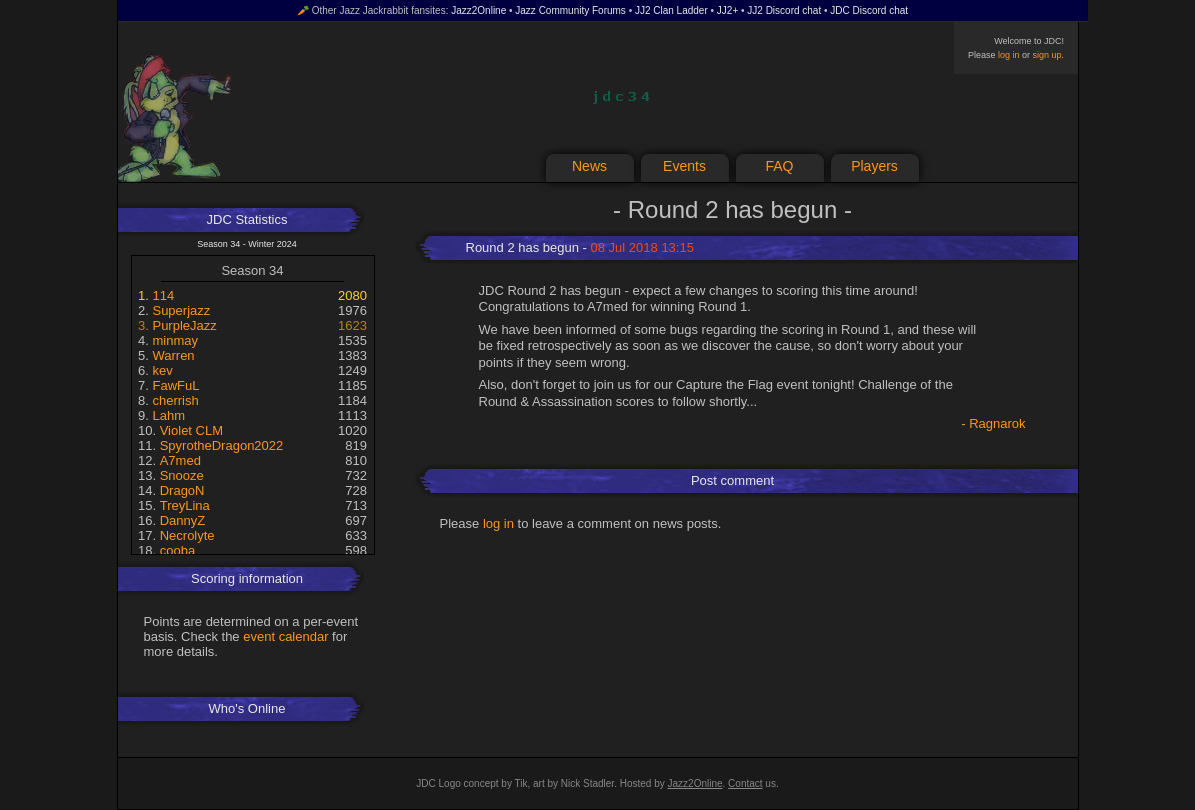  Describe the element at coordinates (727, 10) in the screenshot. I see `JJ2+` at that location.